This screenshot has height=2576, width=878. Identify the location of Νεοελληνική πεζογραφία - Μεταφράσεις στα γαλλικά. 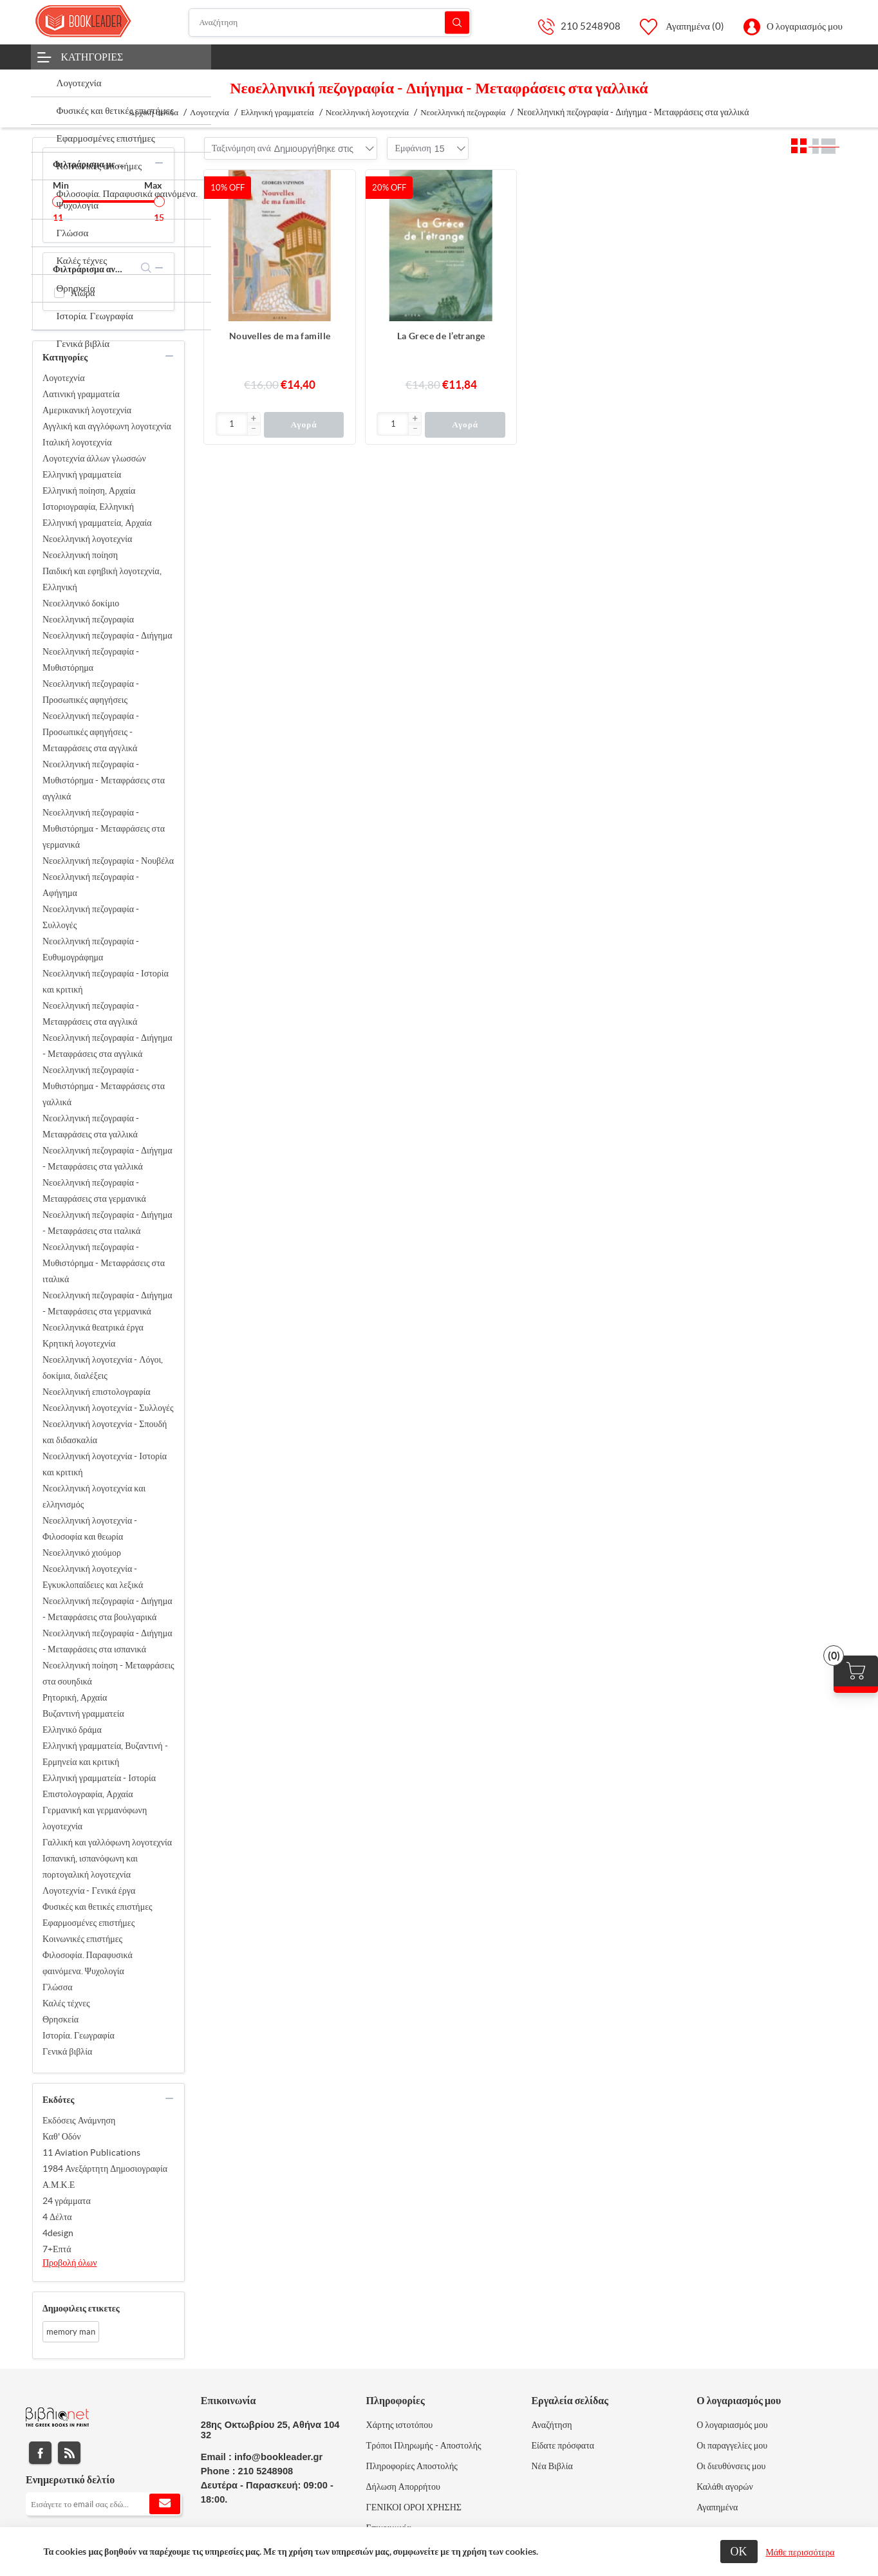
(90, 1126).